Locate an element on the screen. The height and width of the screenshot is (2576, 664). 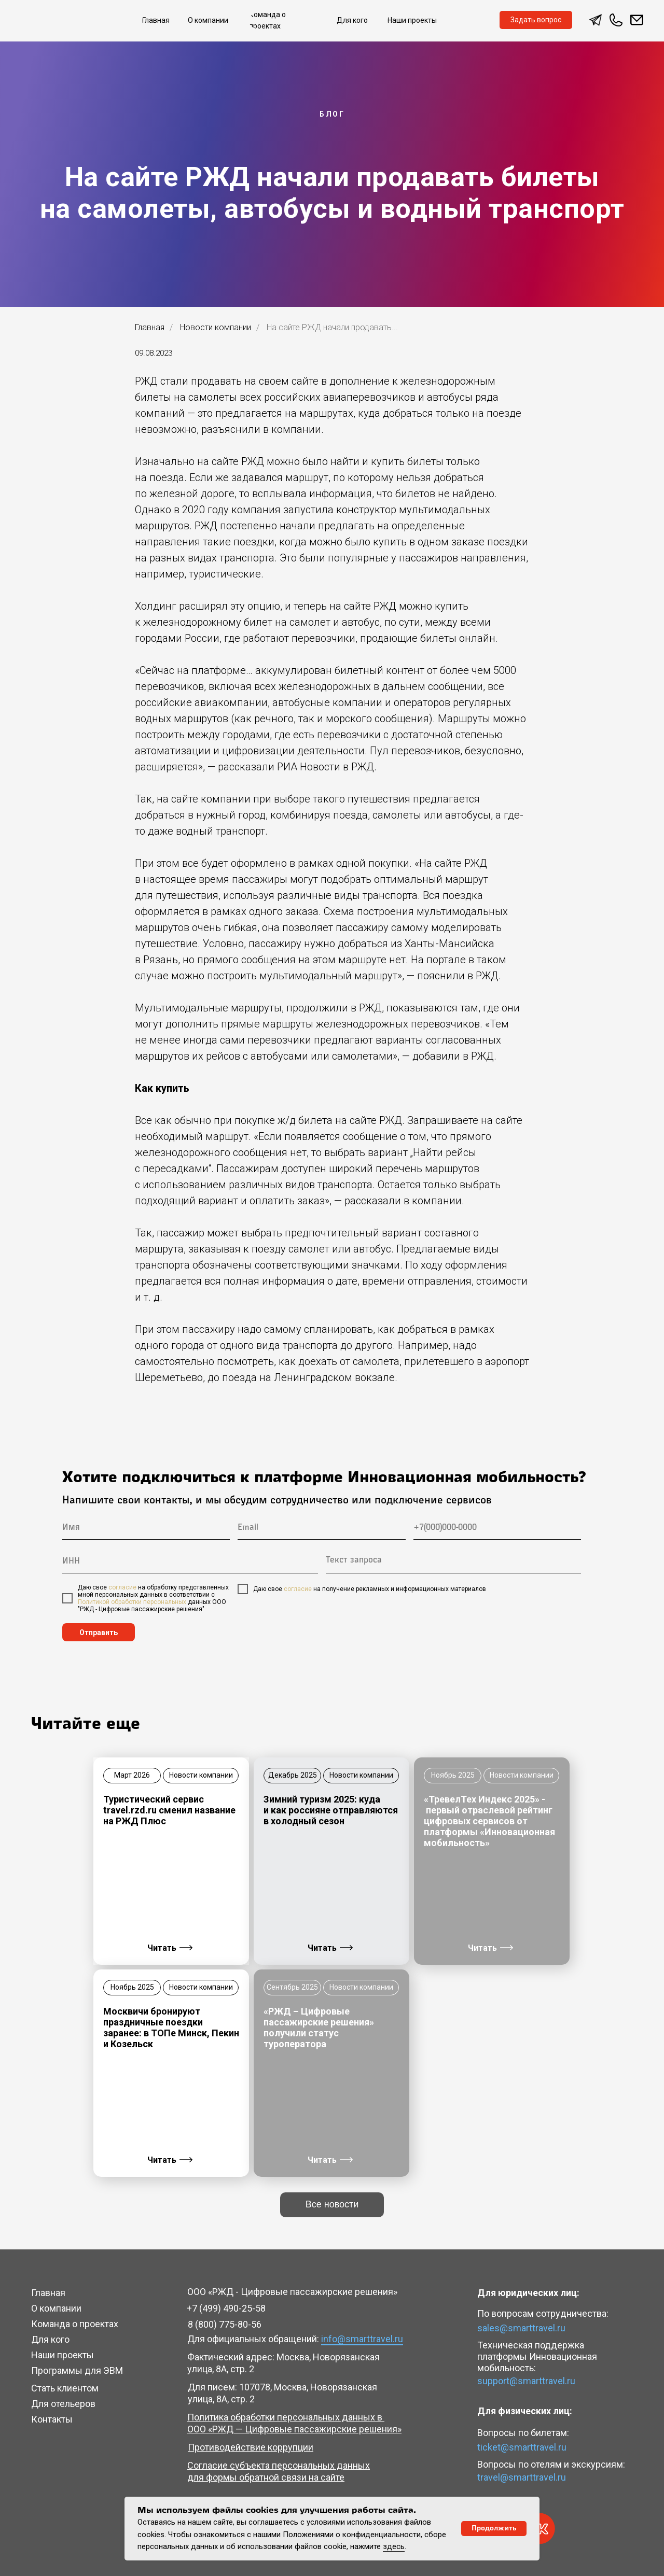
[email] is located at coordinates (321, 1528).